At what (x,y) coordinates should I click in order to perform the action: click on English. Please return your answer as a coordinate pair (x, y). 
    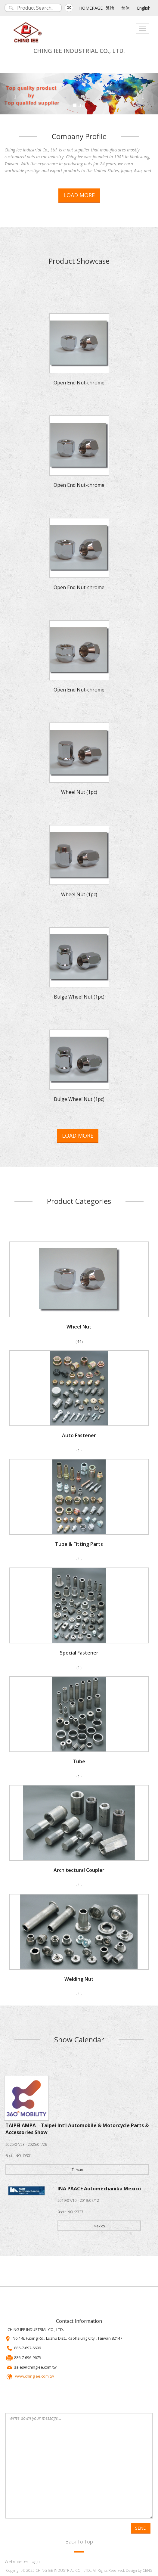
    Looking at the image, I should click on (143, 8).